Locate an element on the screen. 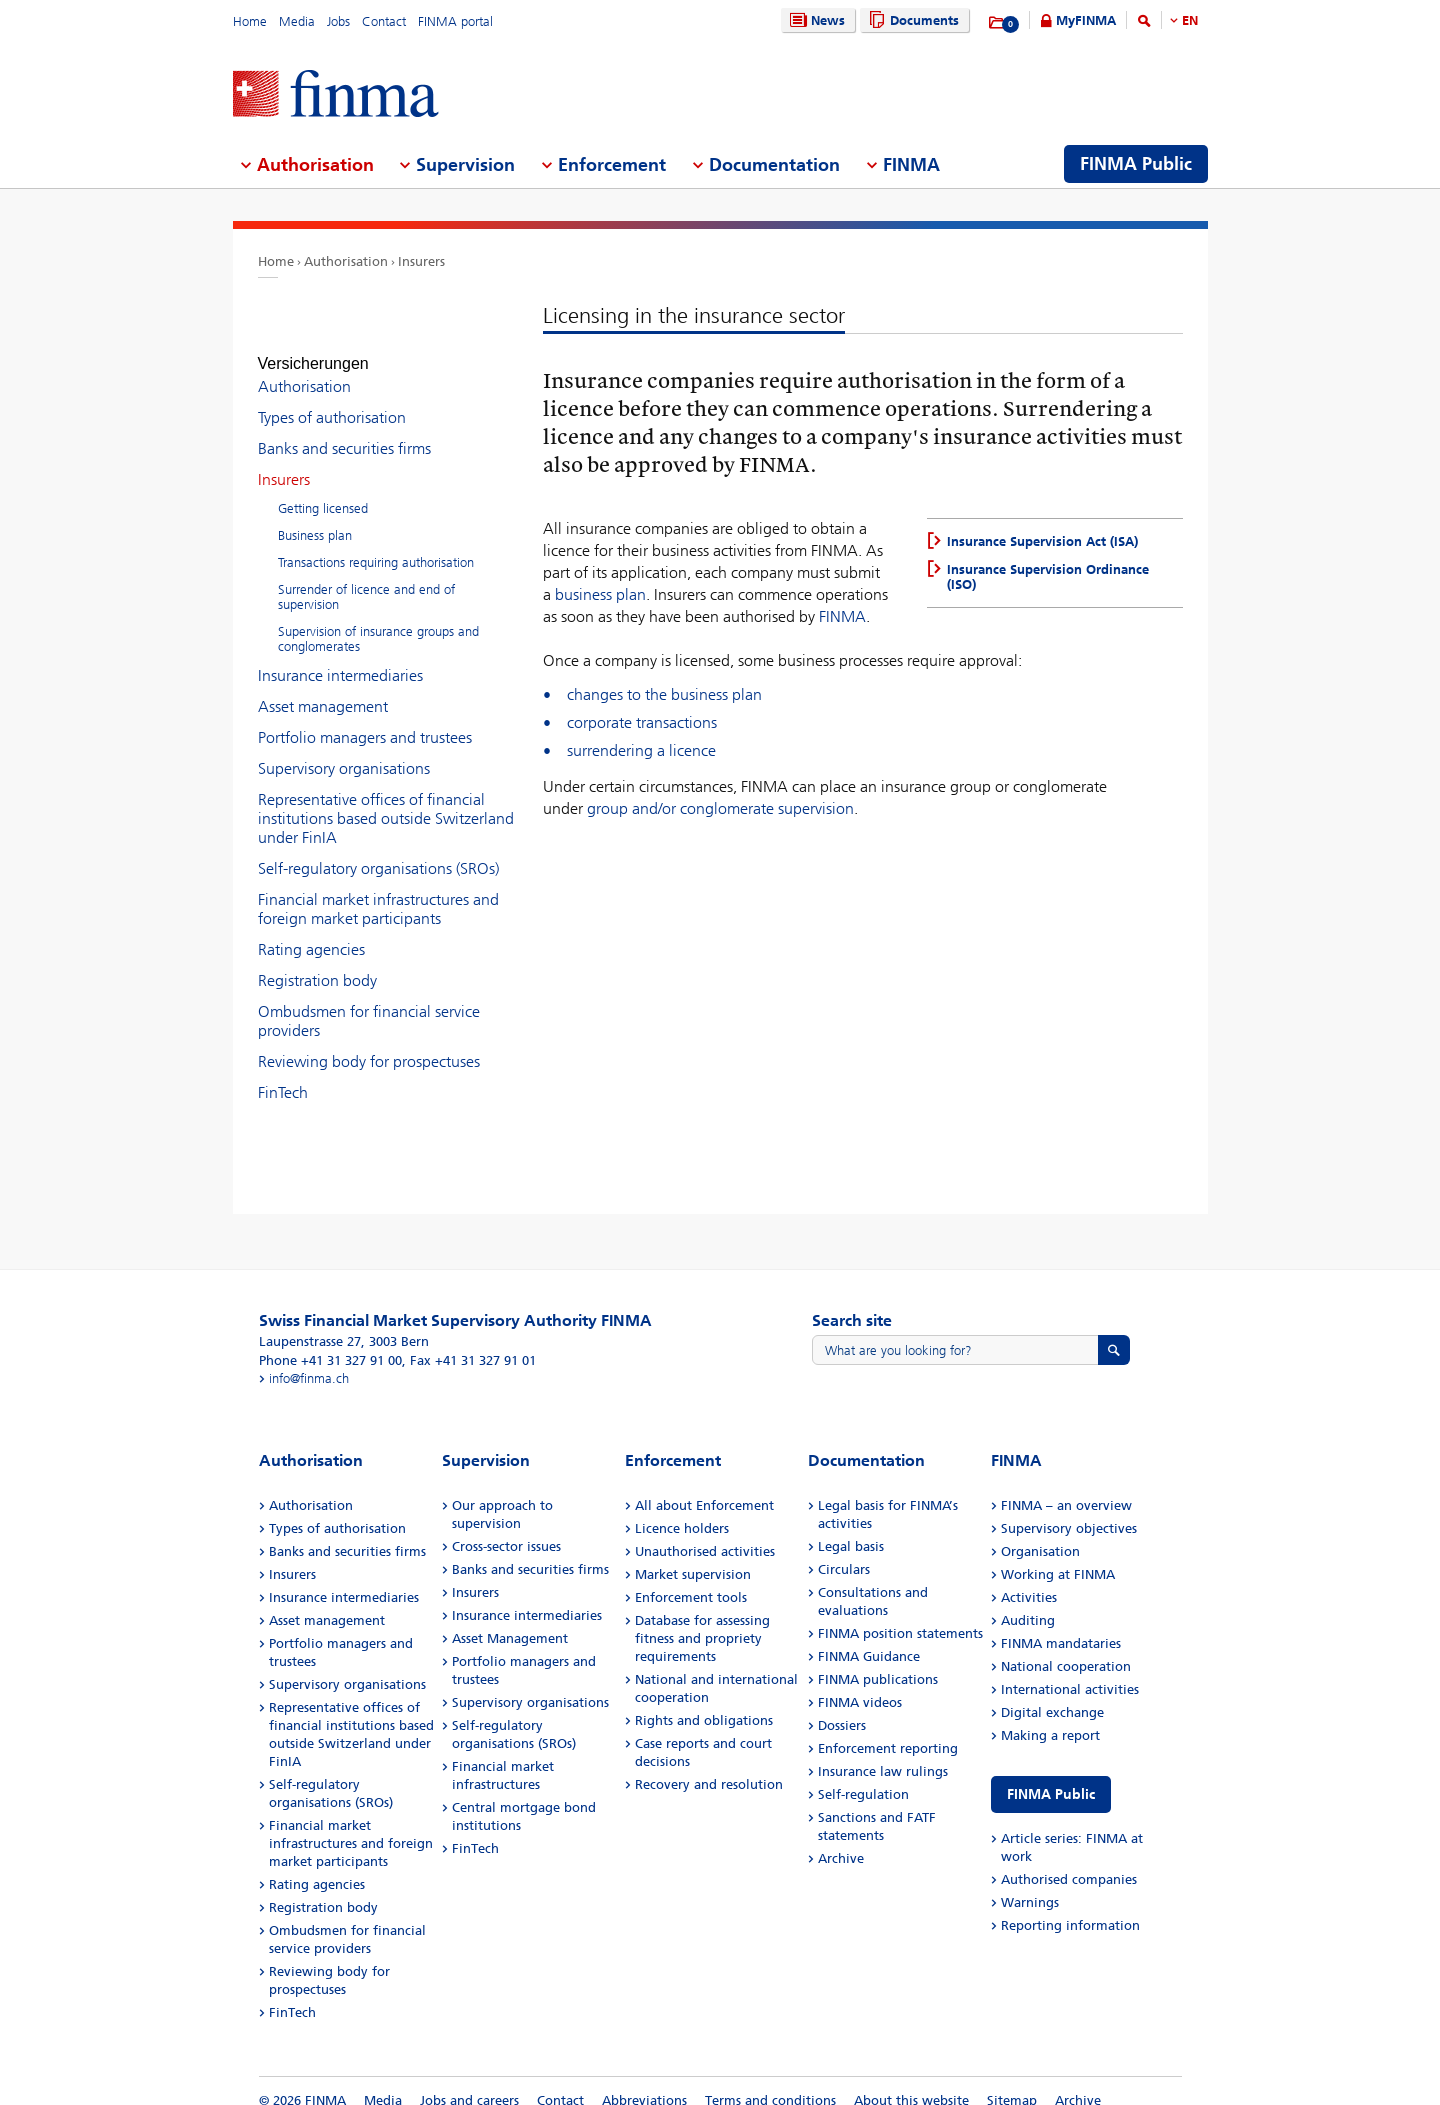 The height and width of the screenshot is (2105, 1440). Terms and conditions is located at coordinates (770, 2082).